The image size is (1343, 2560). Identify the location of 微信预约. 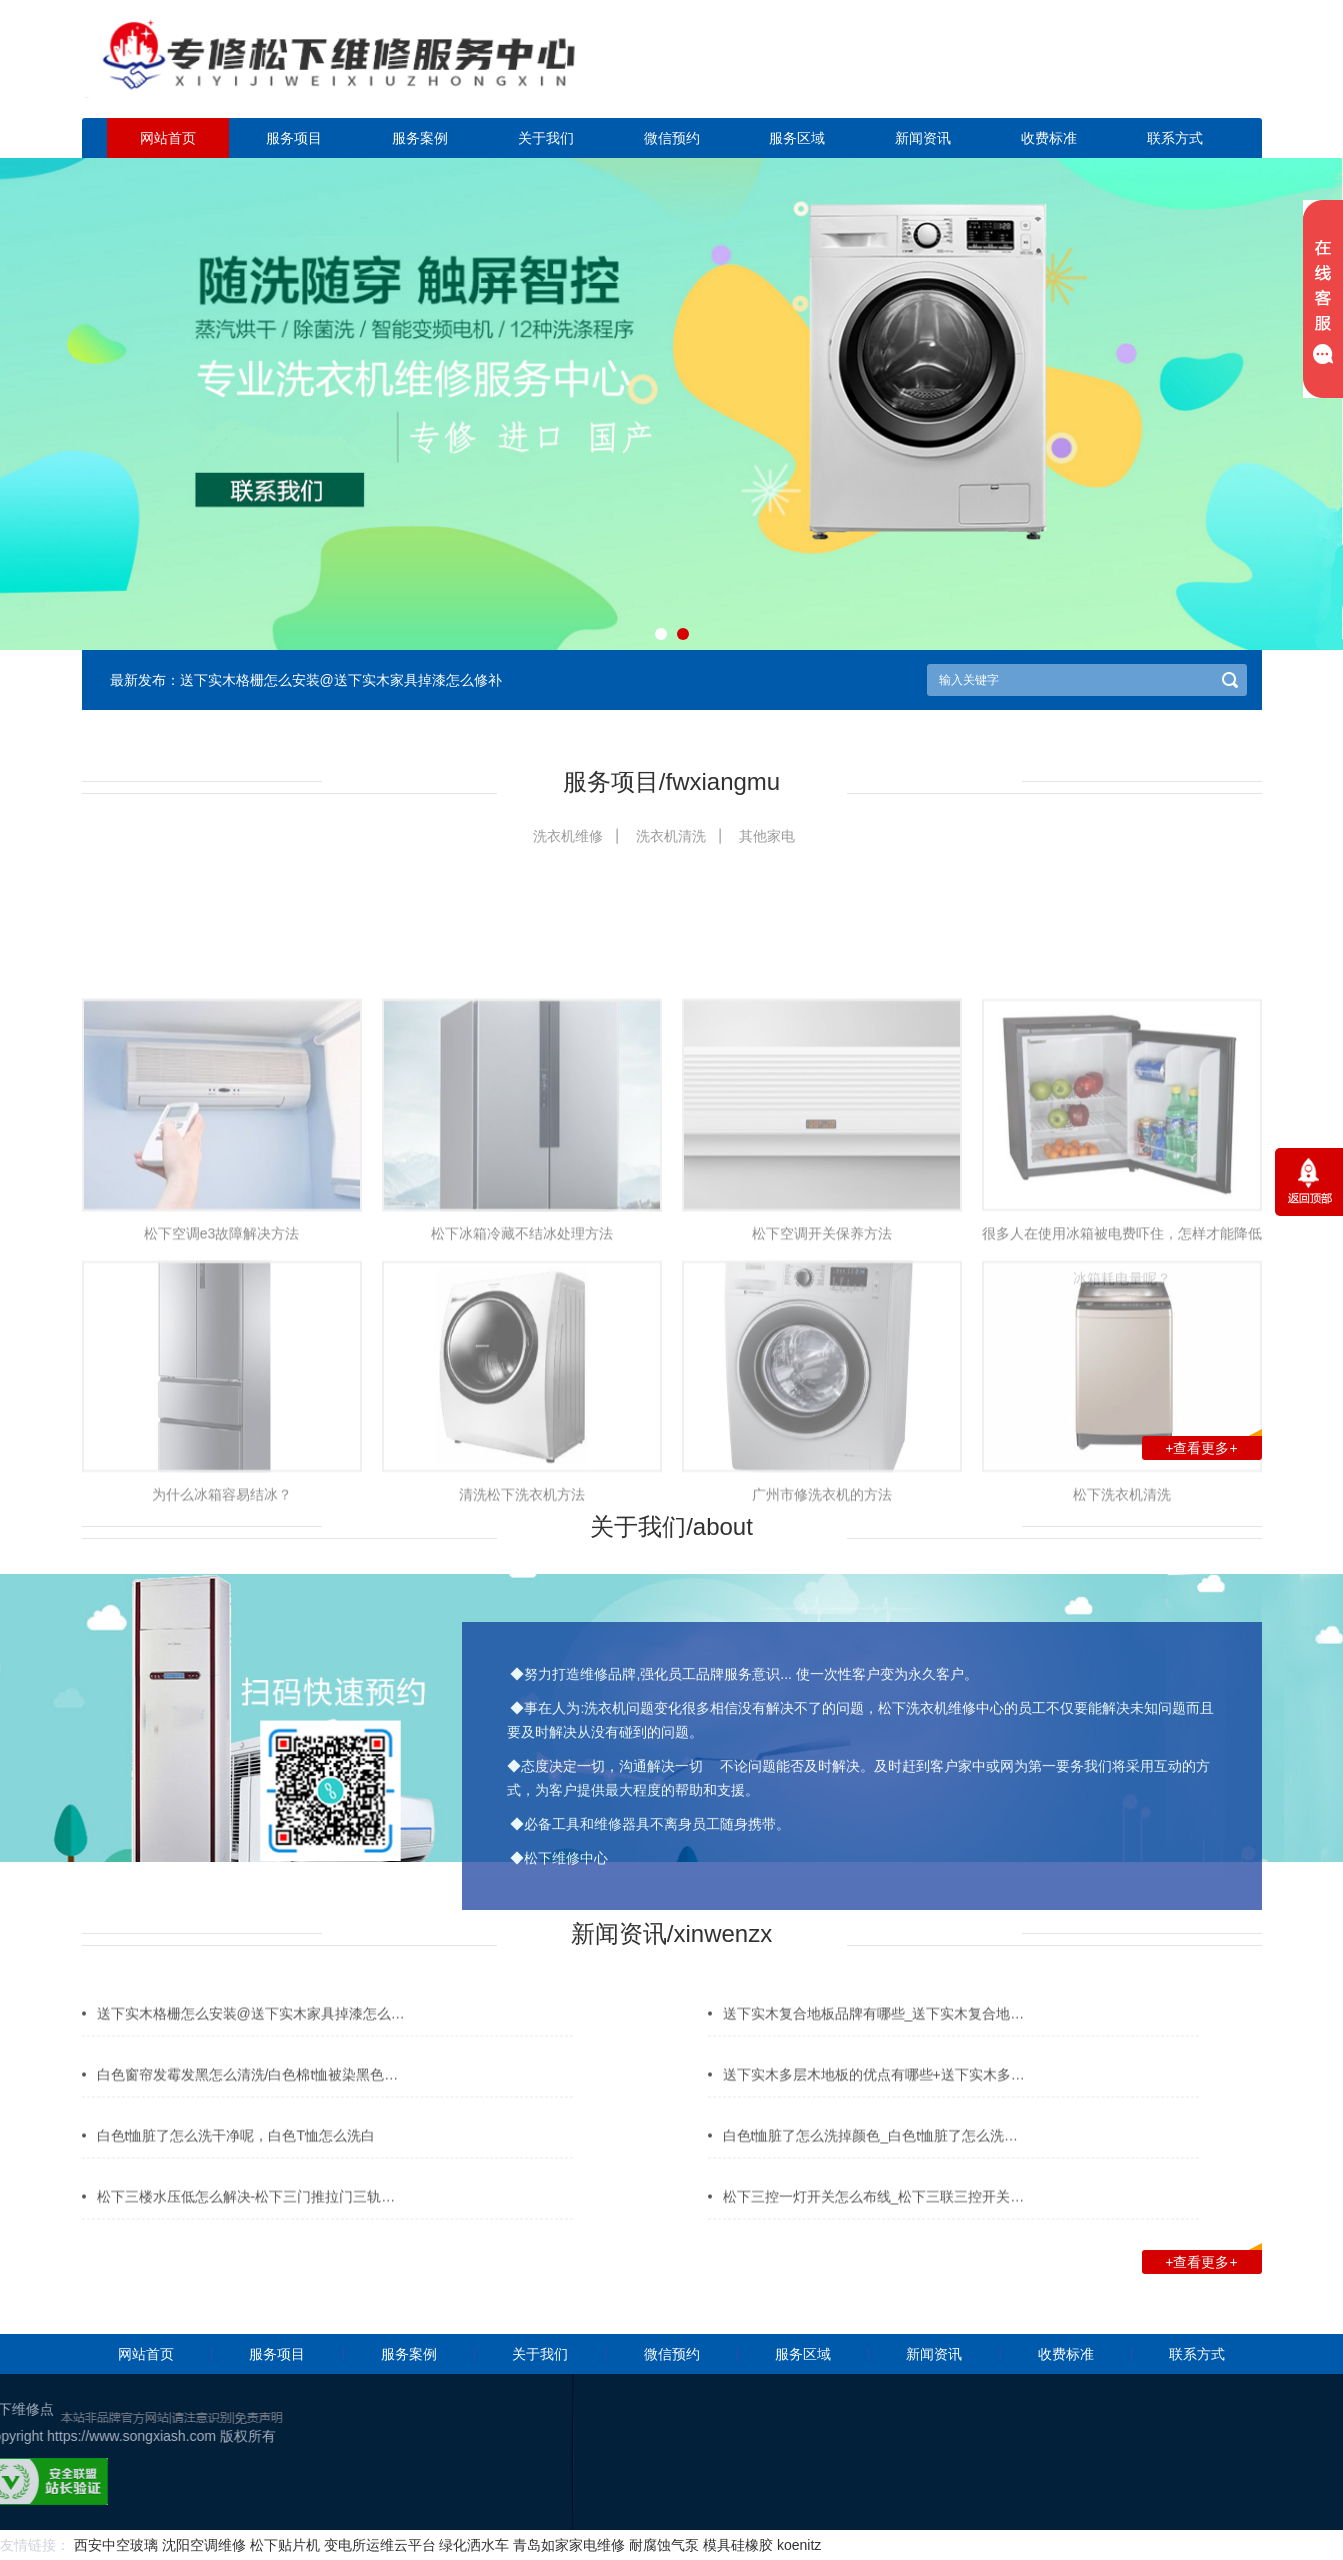
(672, 138).